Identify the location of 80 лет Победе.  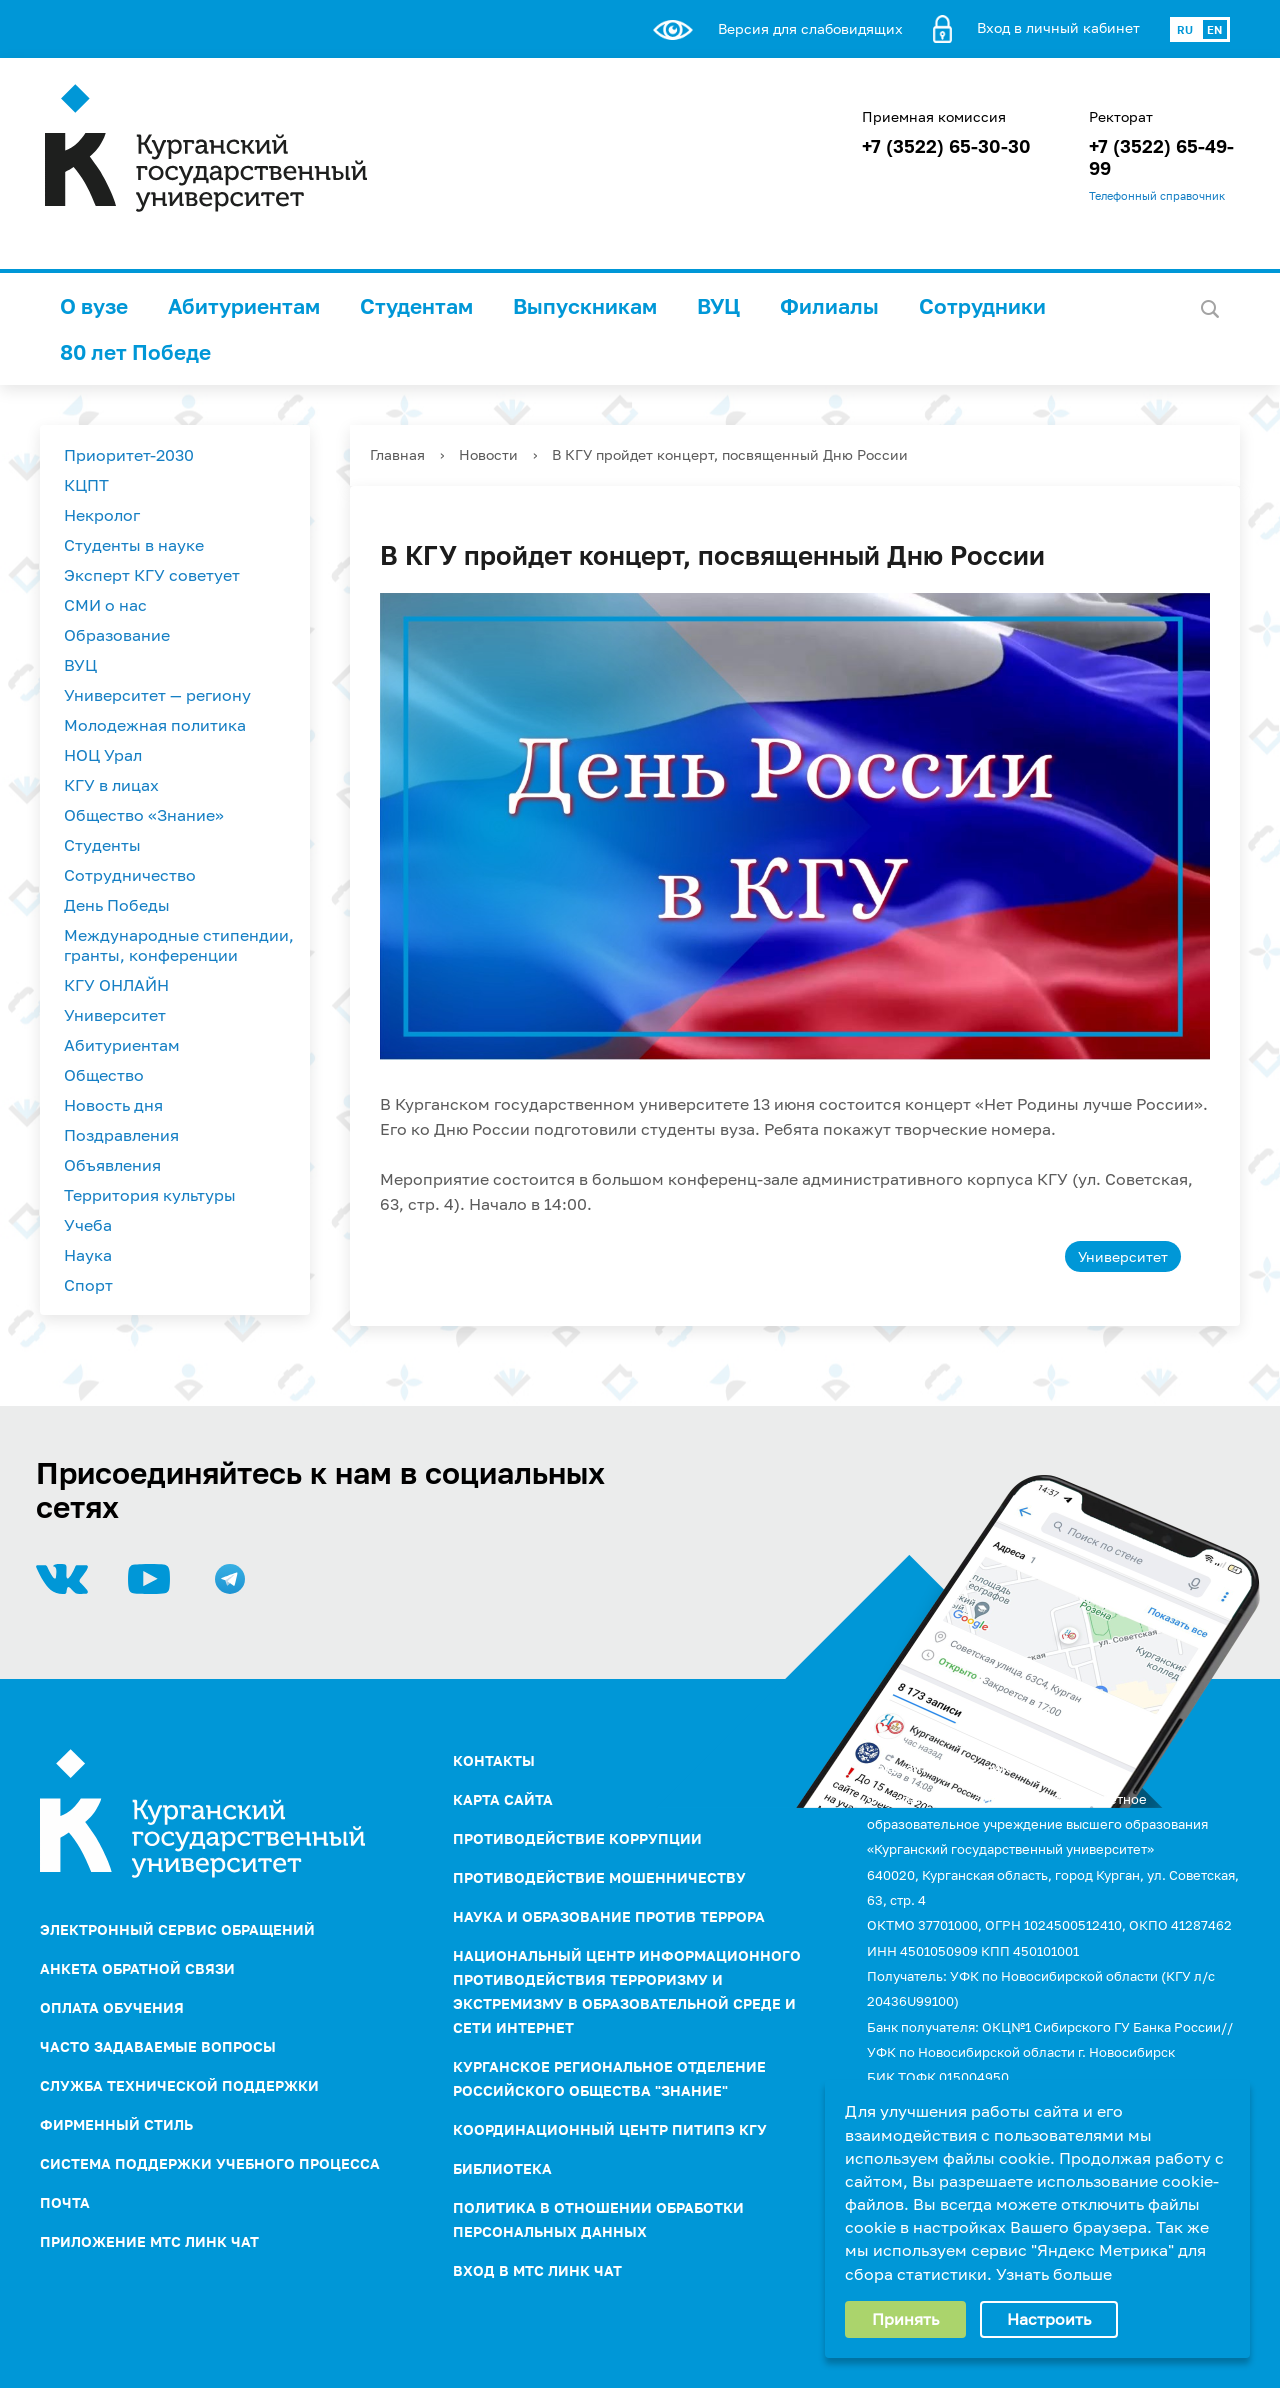
(135, 352).